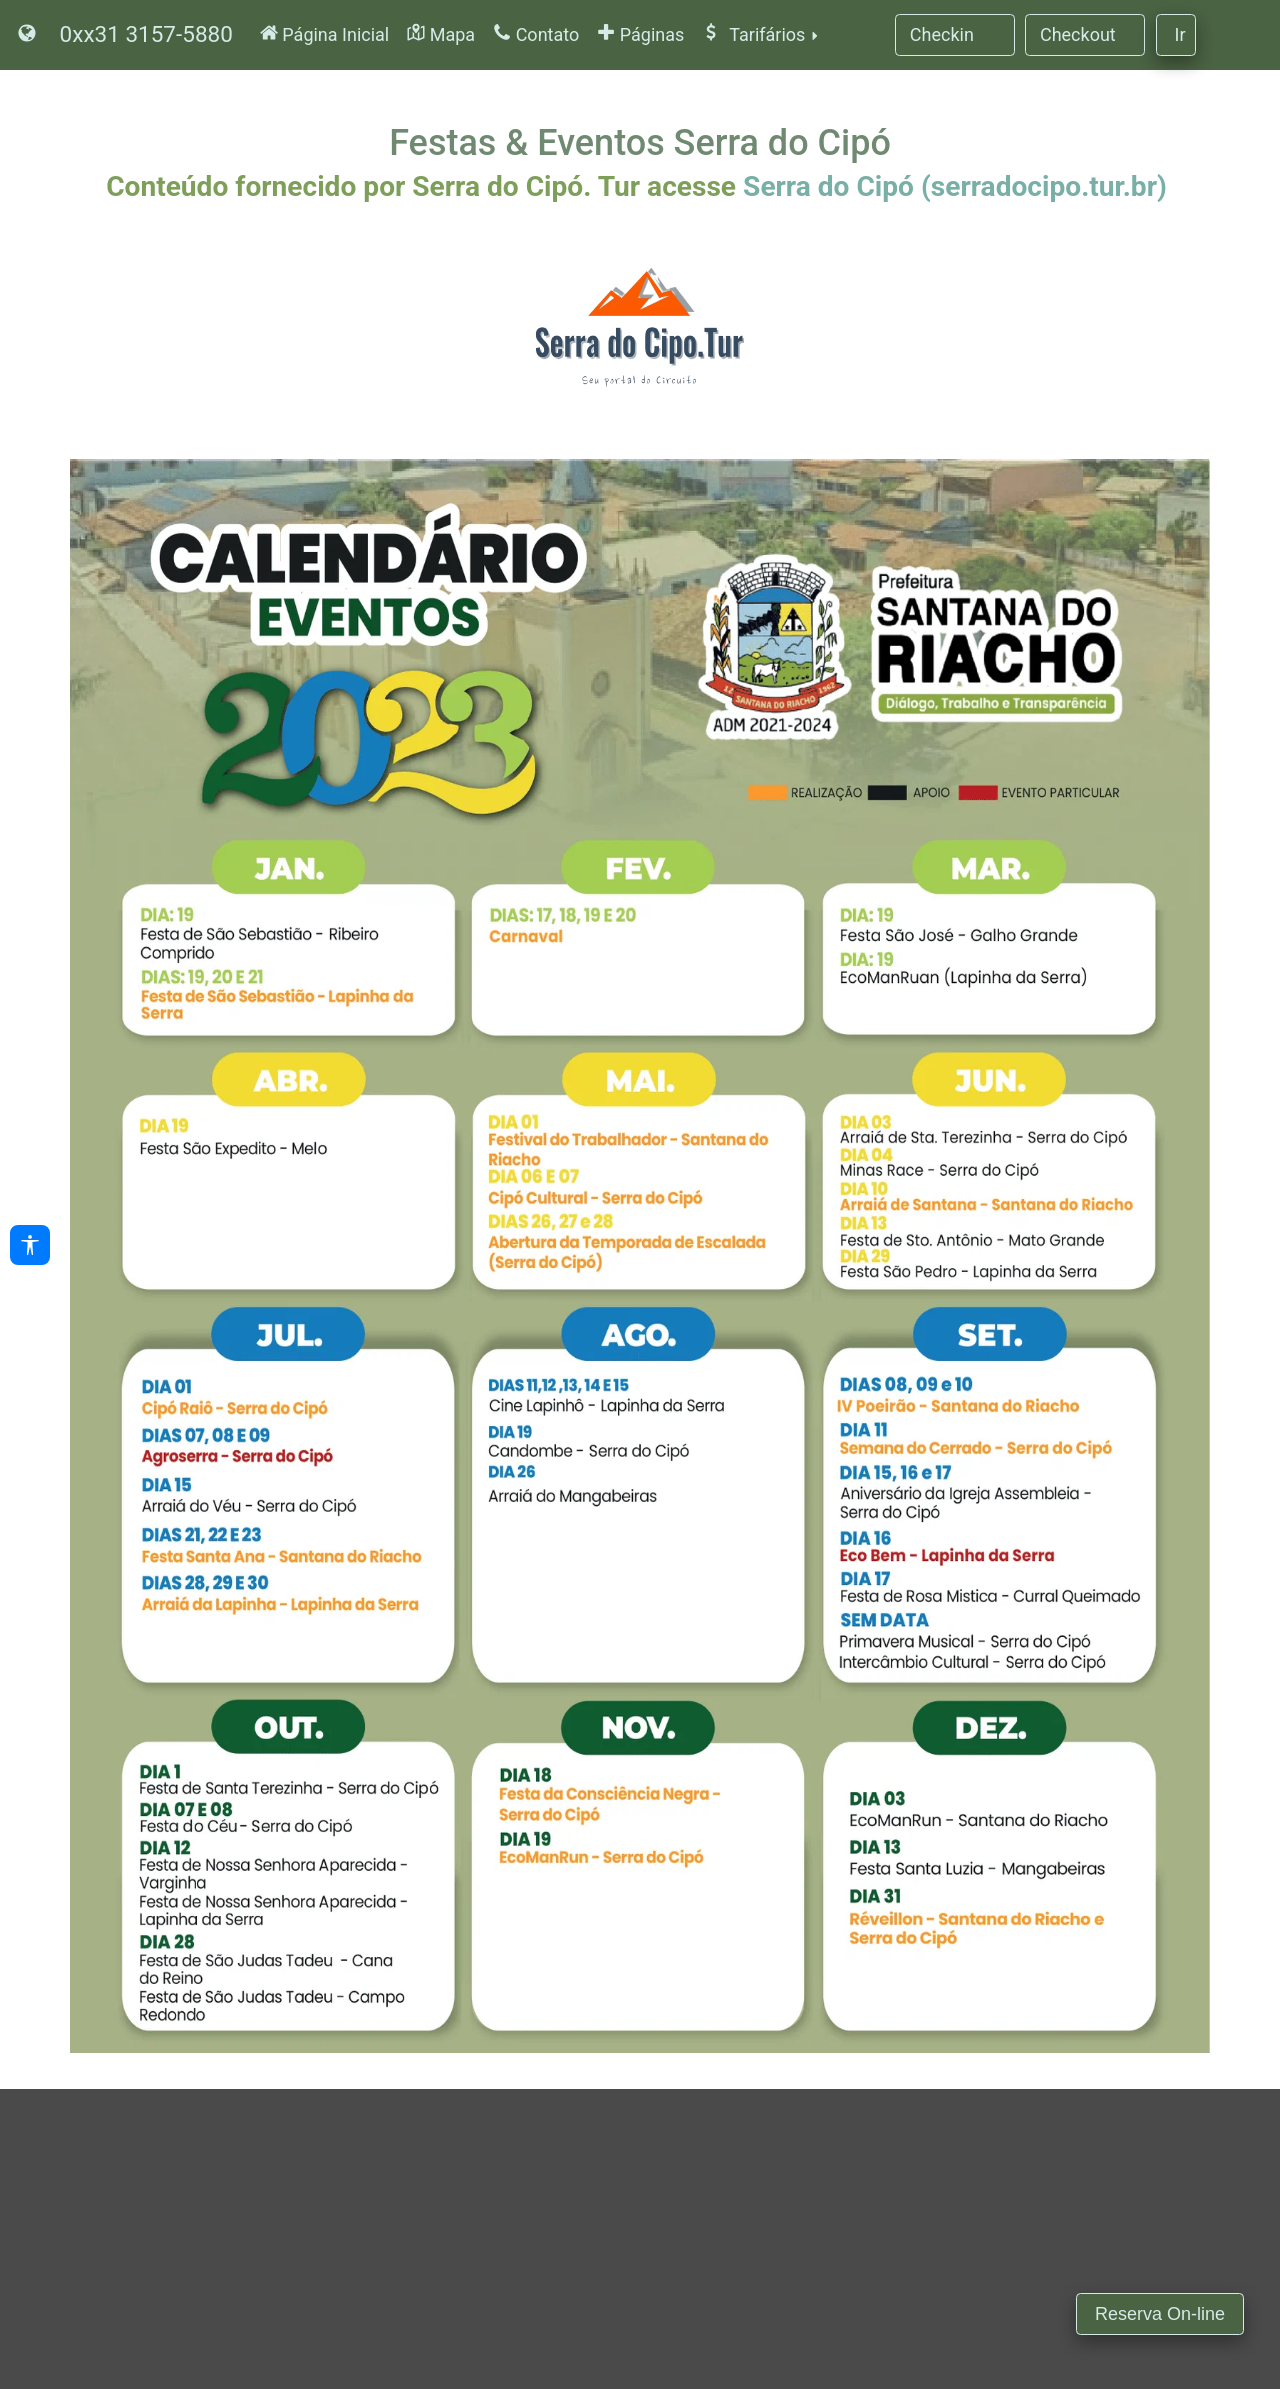 The image size is (1280, 2389). What do you see at coordinates (955, 186) in the screenshot?
I see `Serra do Cipó (serradocipo.tur.br)` at bounding box center [955, 186].